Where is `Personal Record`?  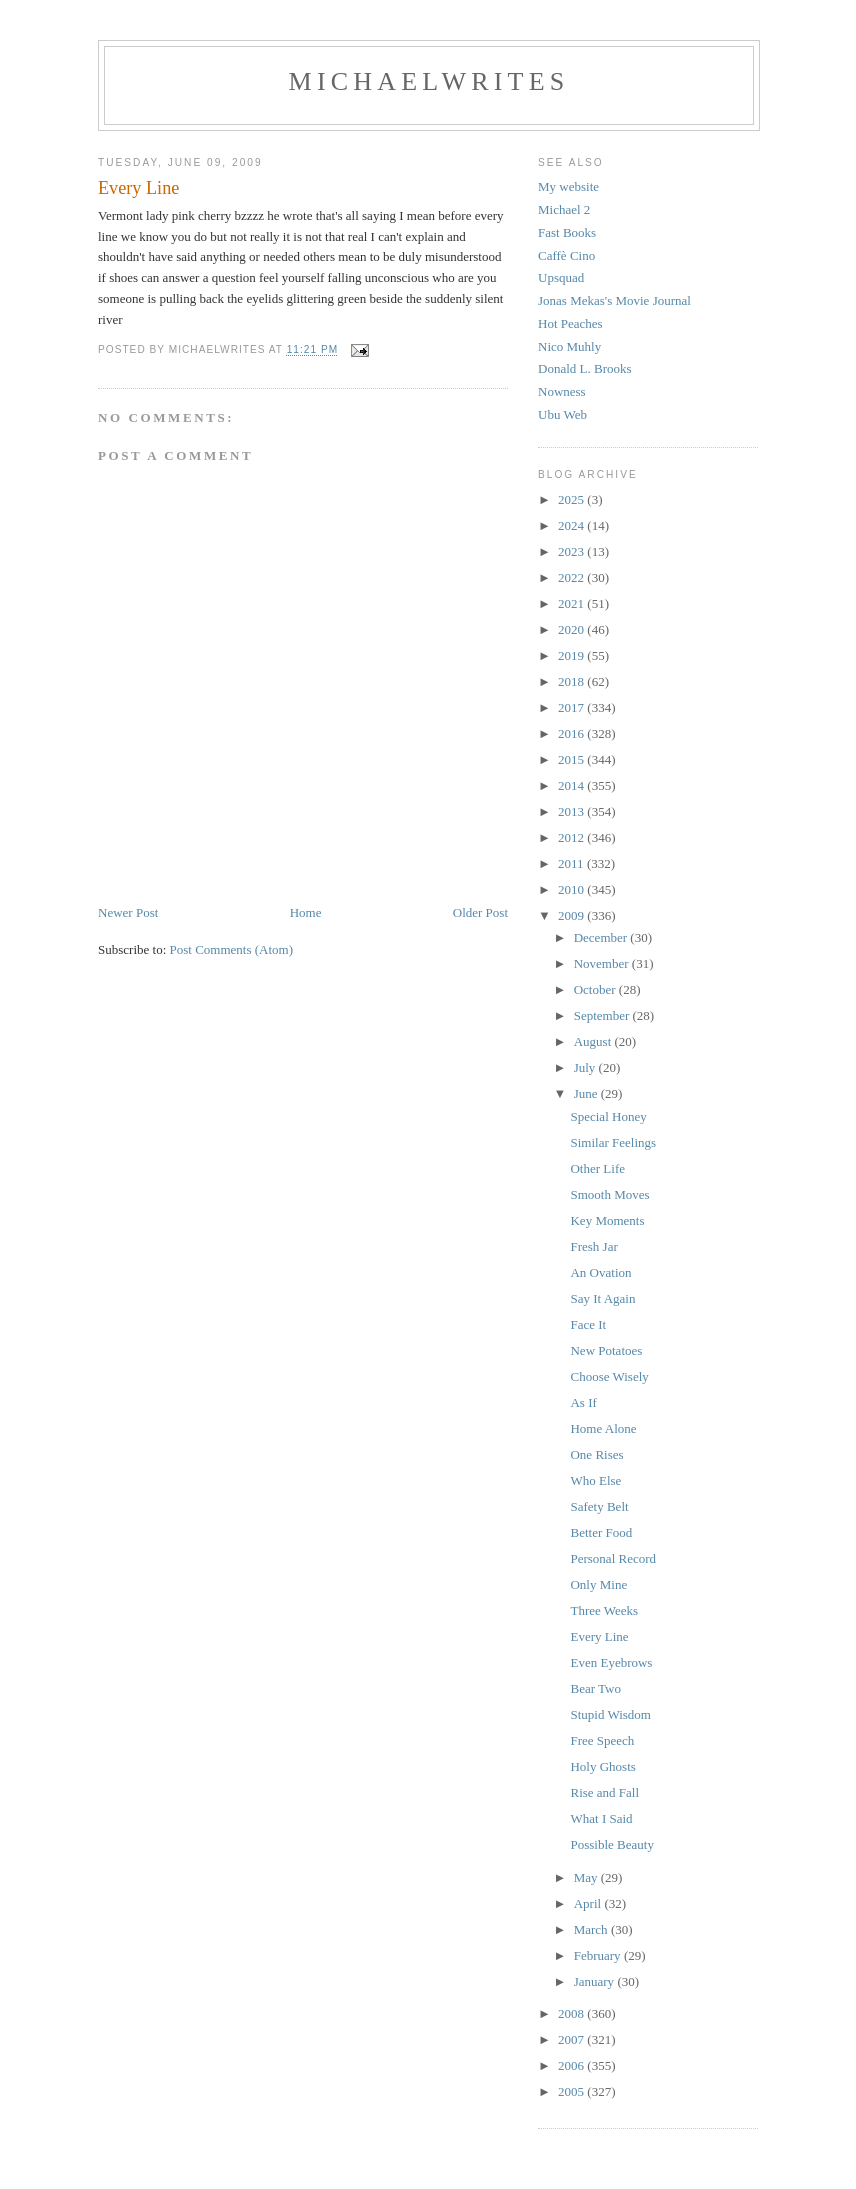 Personal Record is located at coordinates (613, 1558).